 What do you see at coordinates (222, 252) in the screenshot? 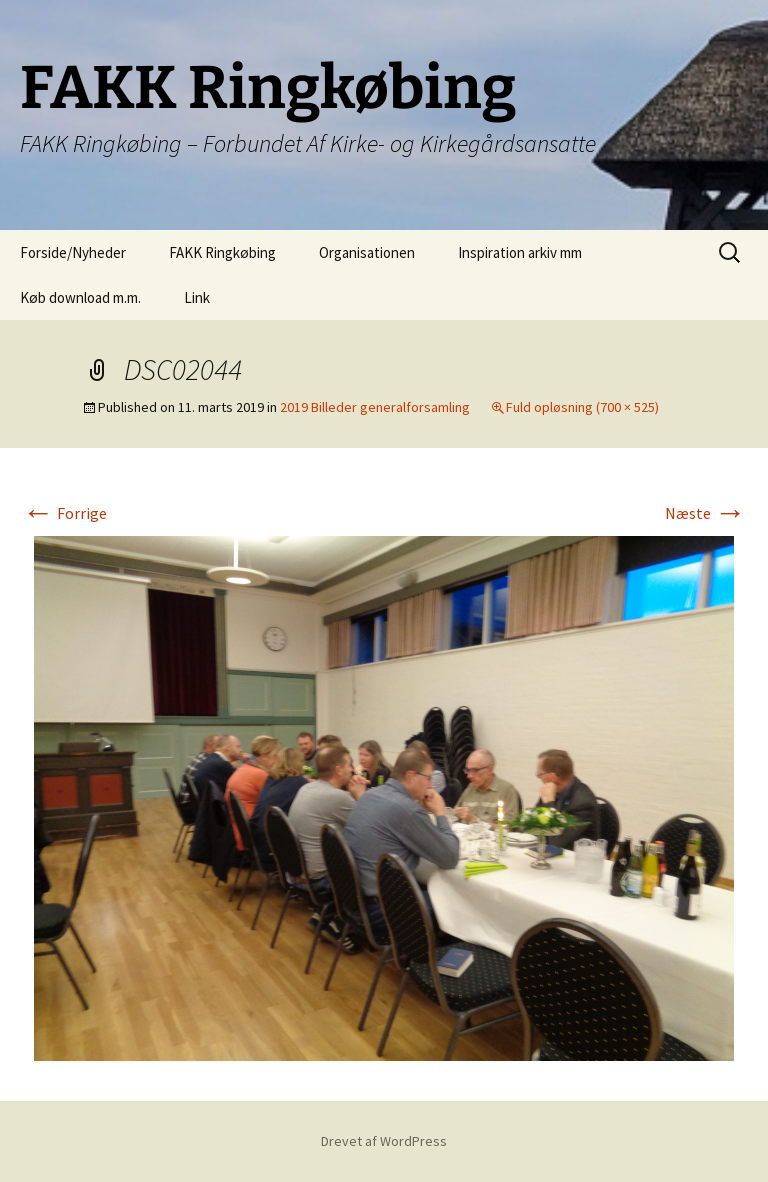
I see `FAKK Ringkøbing` at bounding box center [222, 252].